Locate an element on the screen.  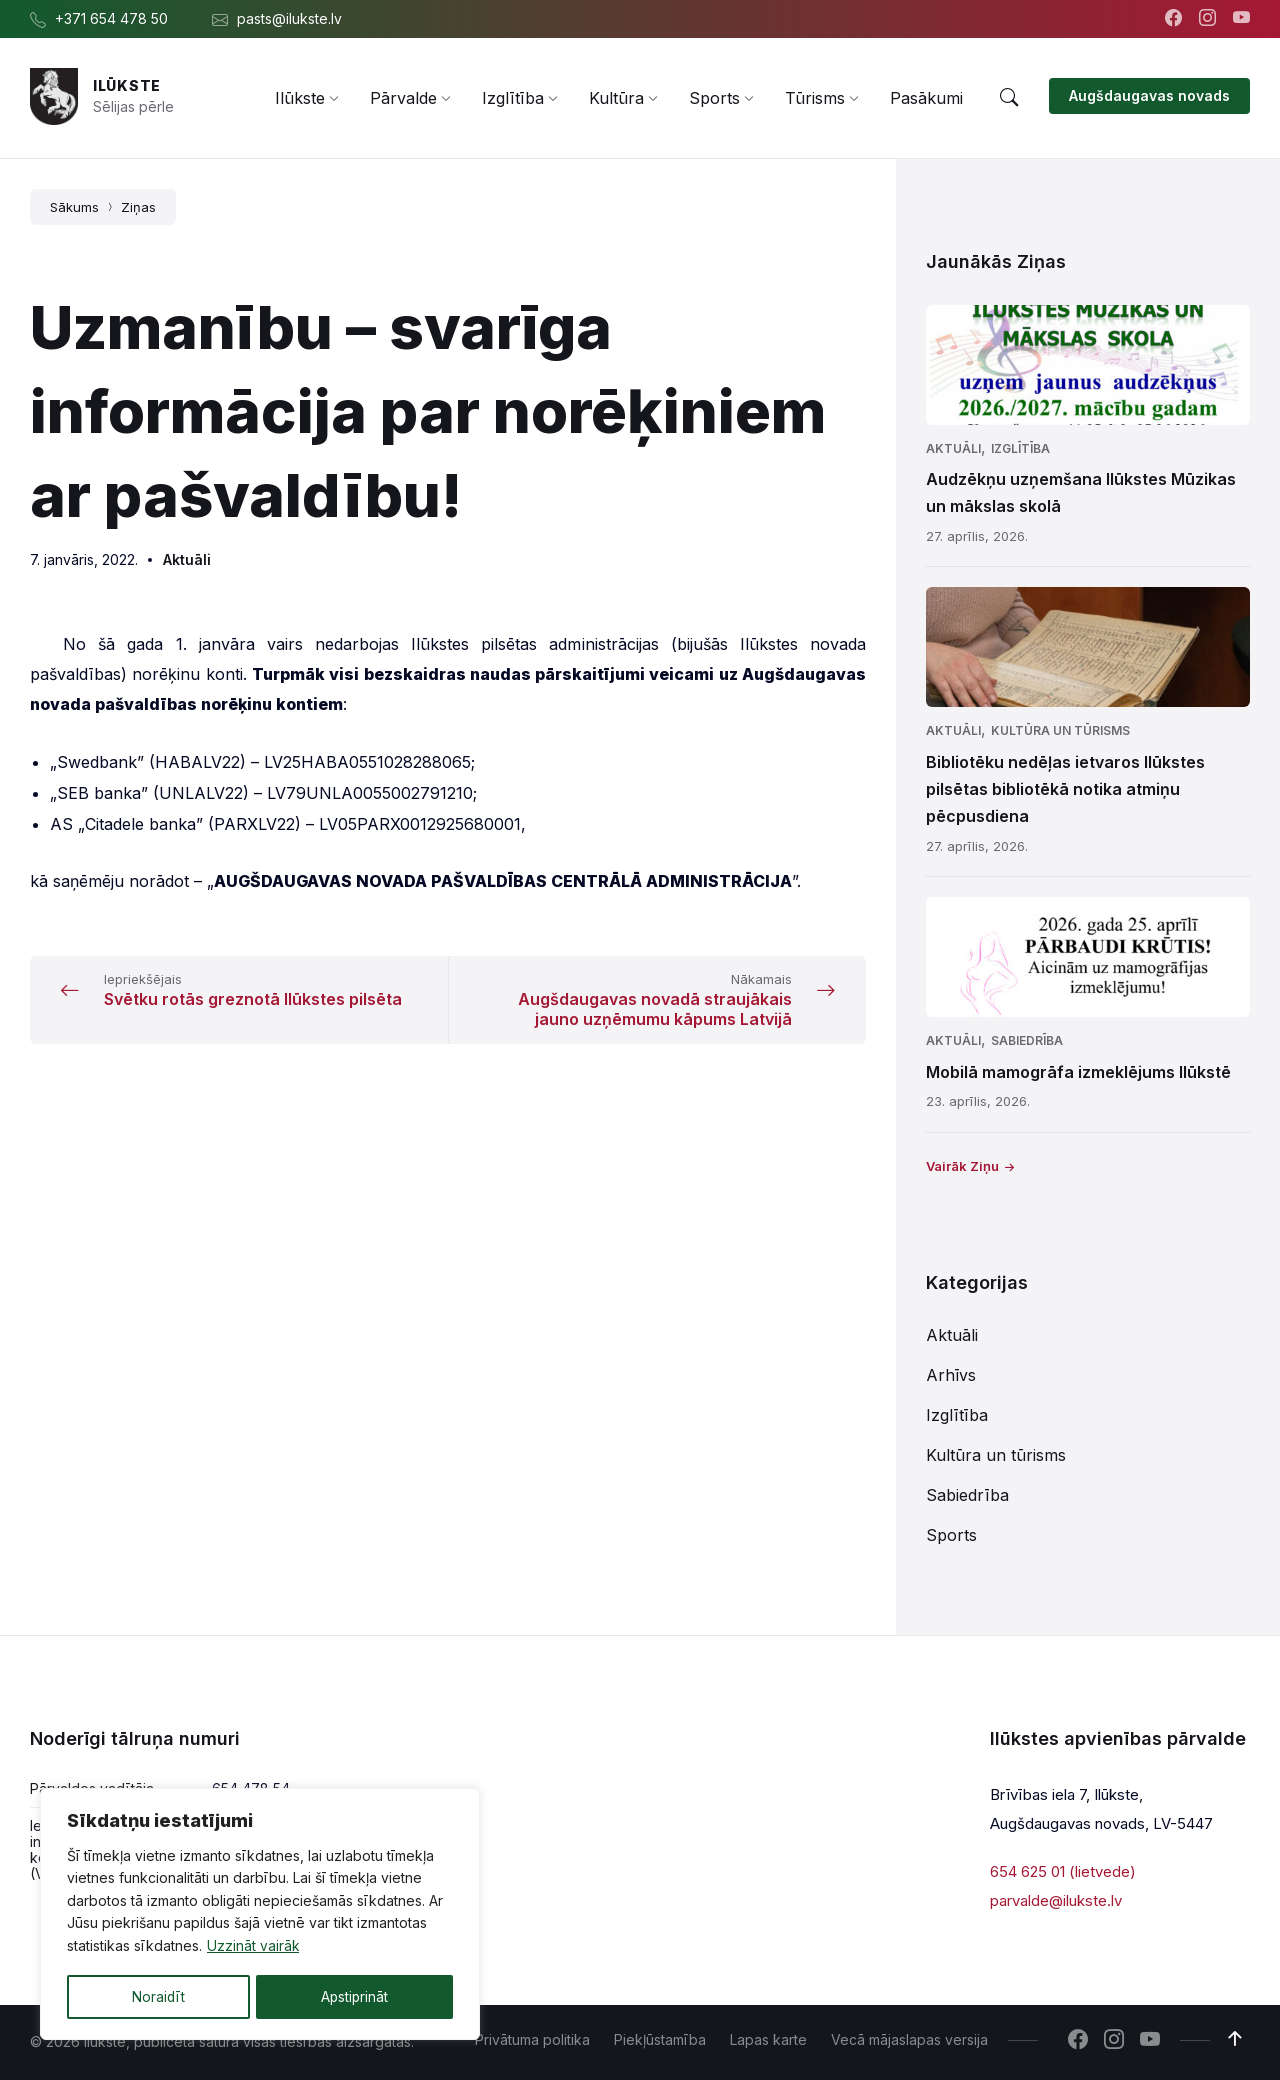
[region] is located at coordinates (260, 1915).